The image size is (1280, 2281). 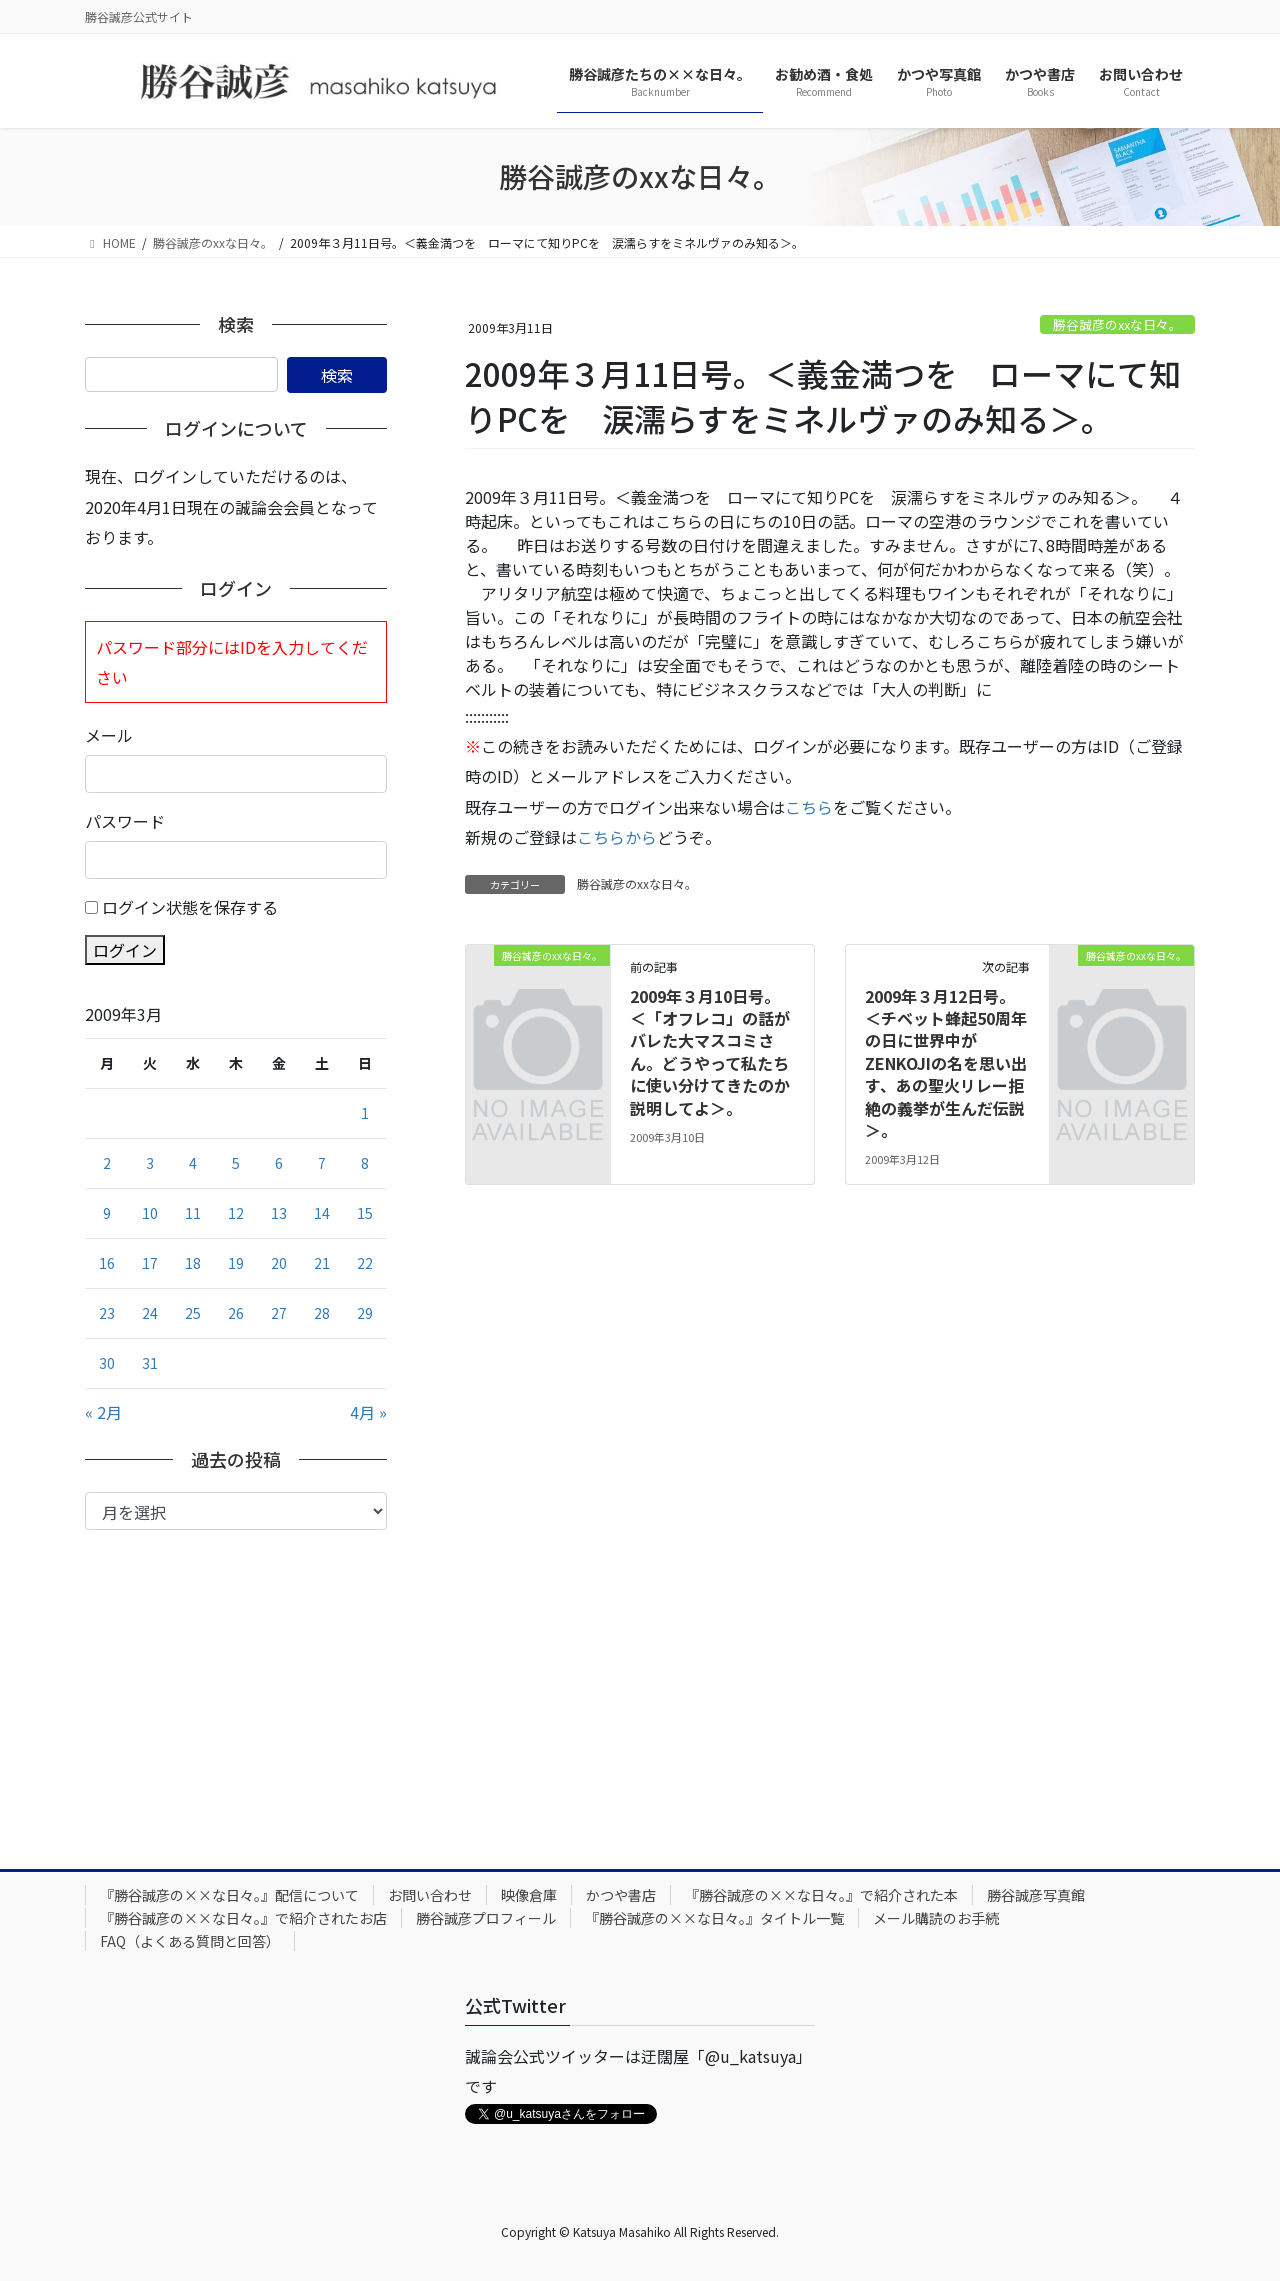 I want to click on 26 [2009年3月26日 に投稿を公開], so click(x=236, y=1313).